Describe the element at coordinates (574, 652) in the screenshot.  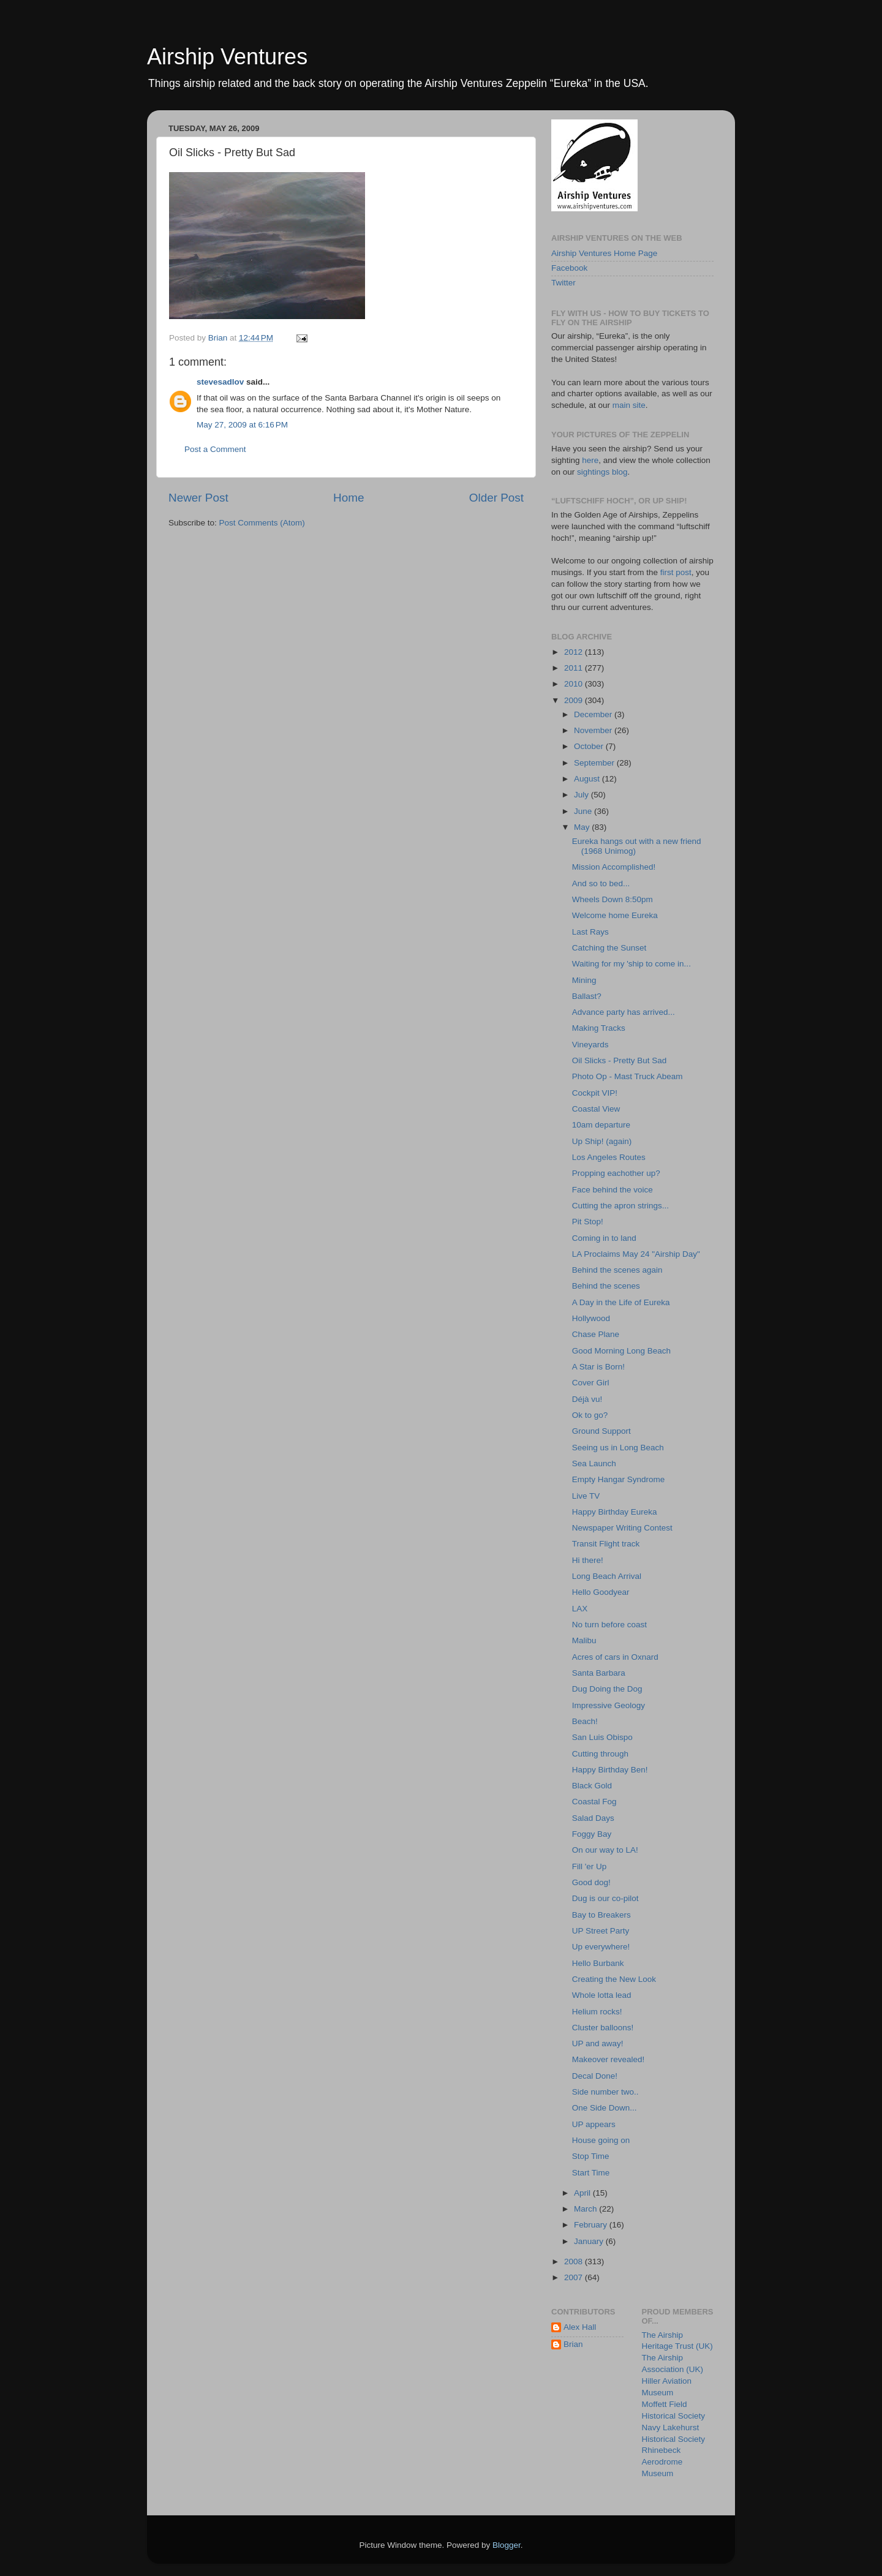
I see `2012` at that location.